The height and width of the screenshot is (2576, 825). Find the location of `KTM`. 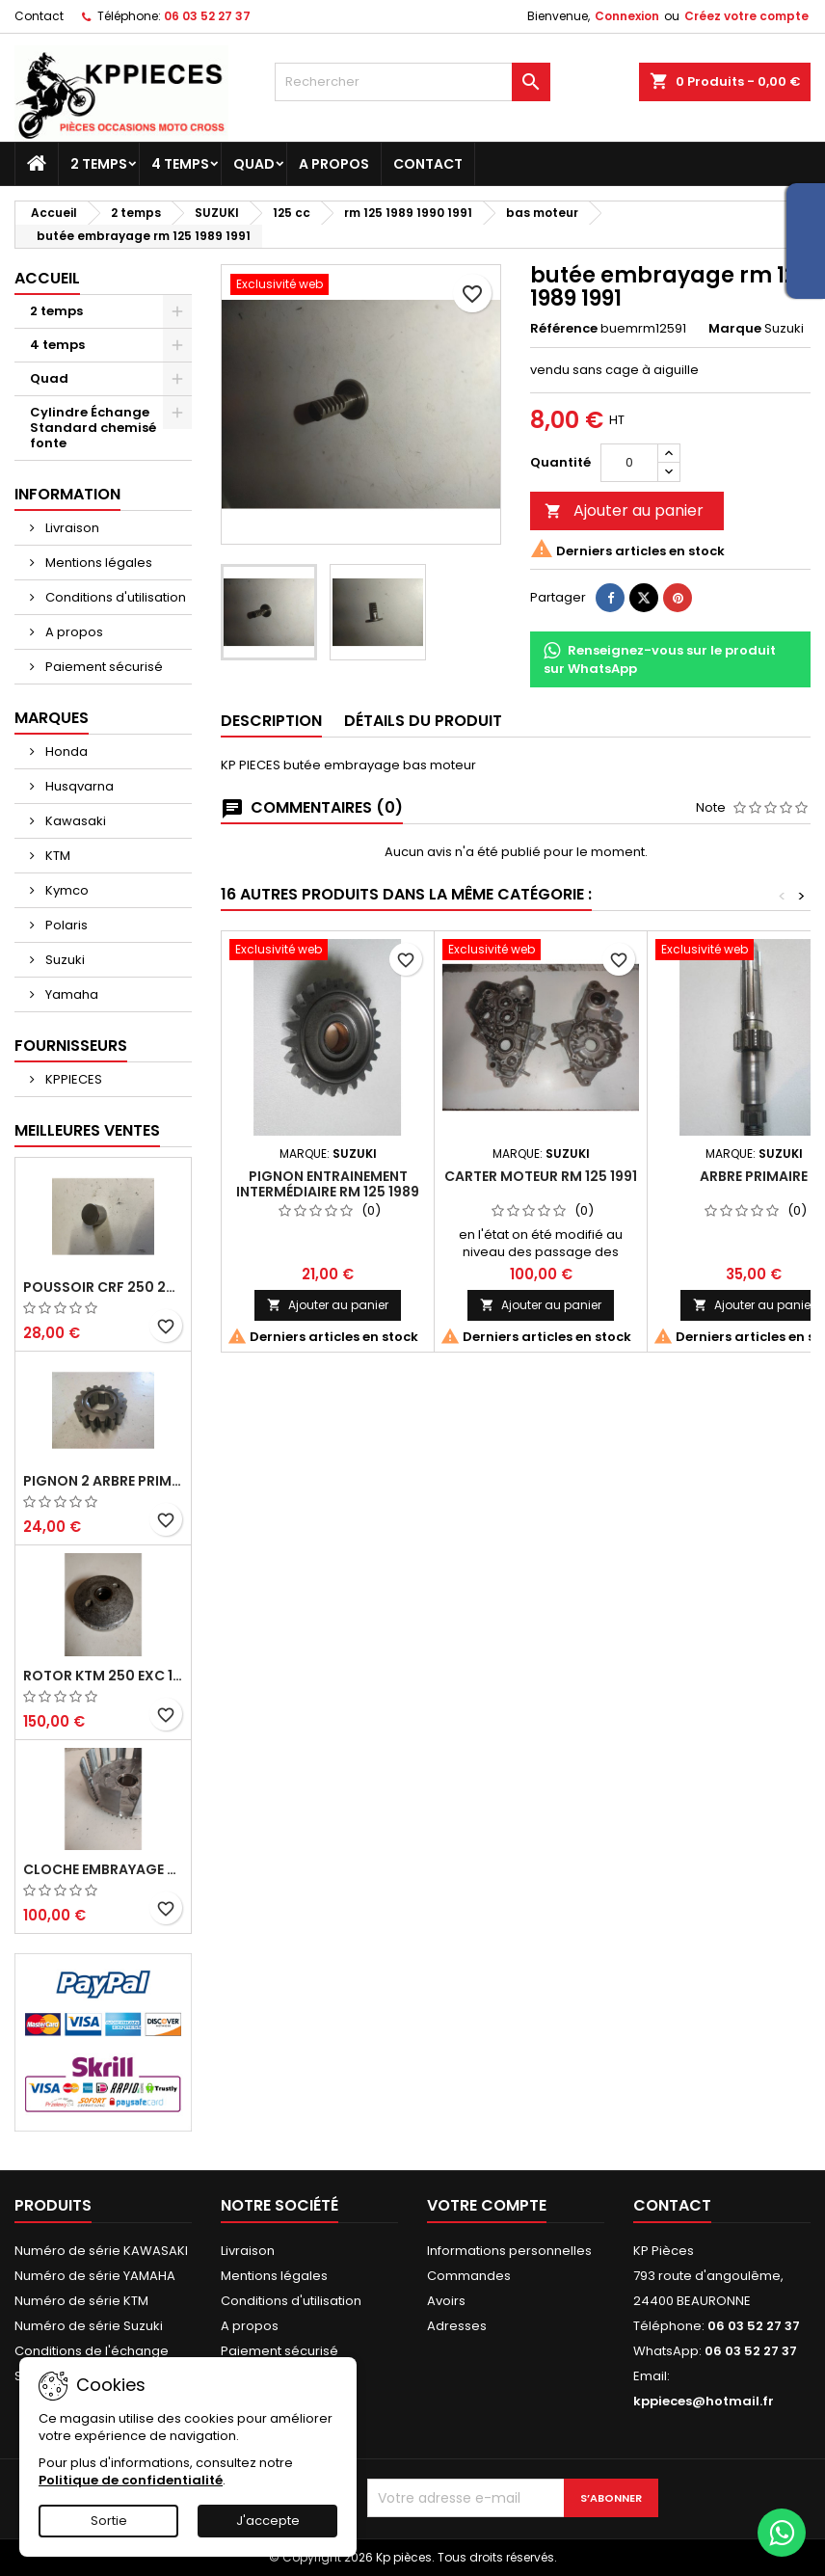

KTM is located at coordinates (56, 855).